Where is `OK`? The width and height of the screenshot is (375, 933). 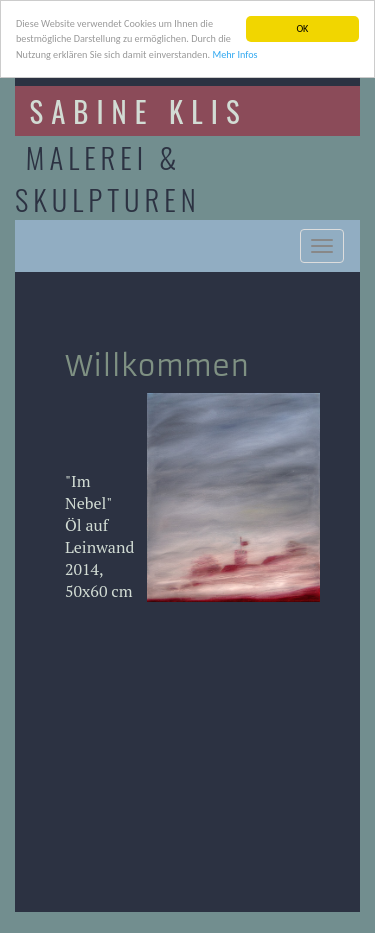
OK is located at coordinates (302, 28).